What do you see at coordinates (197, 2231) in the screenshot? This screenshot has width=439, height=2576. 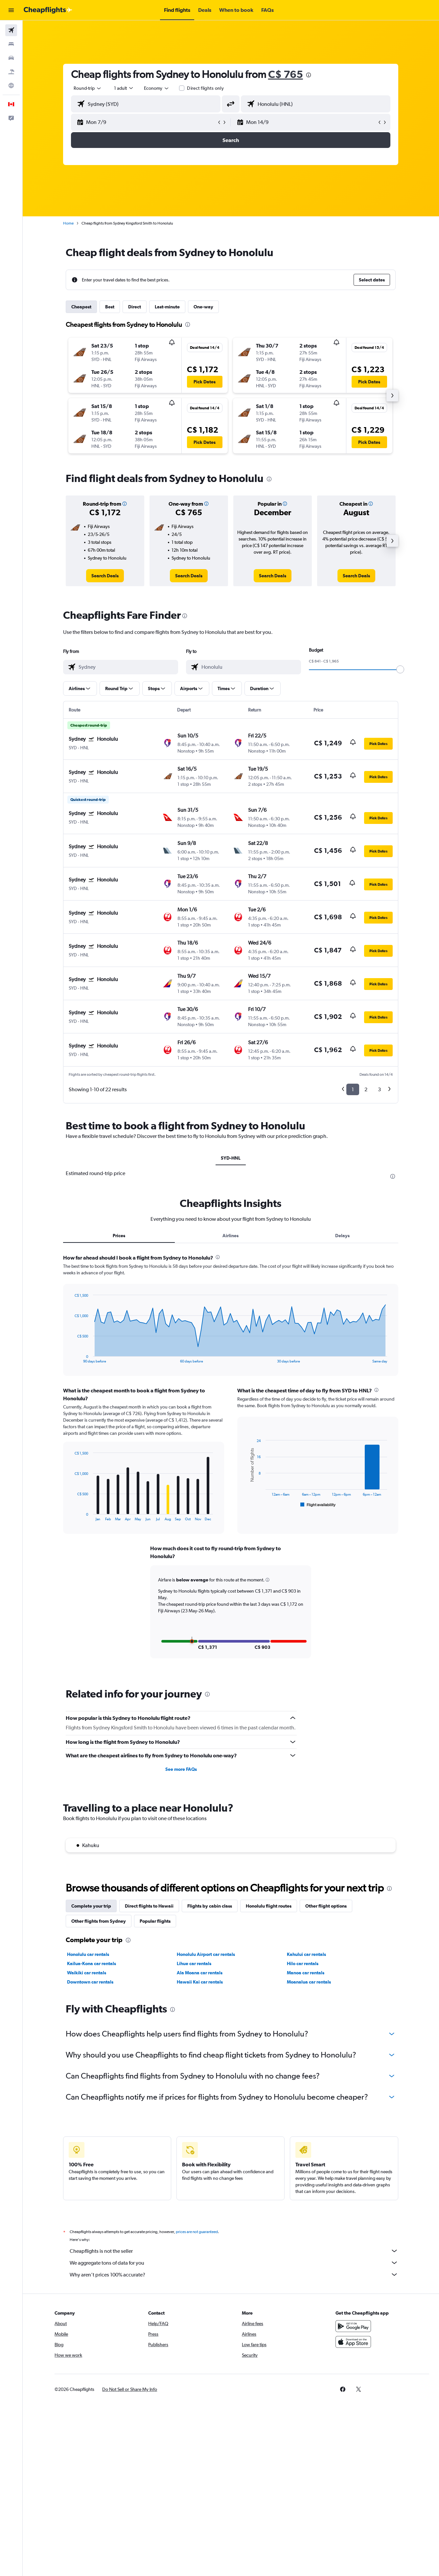 I see `prices are not guaranteed` at bounding box center [197, 2231].